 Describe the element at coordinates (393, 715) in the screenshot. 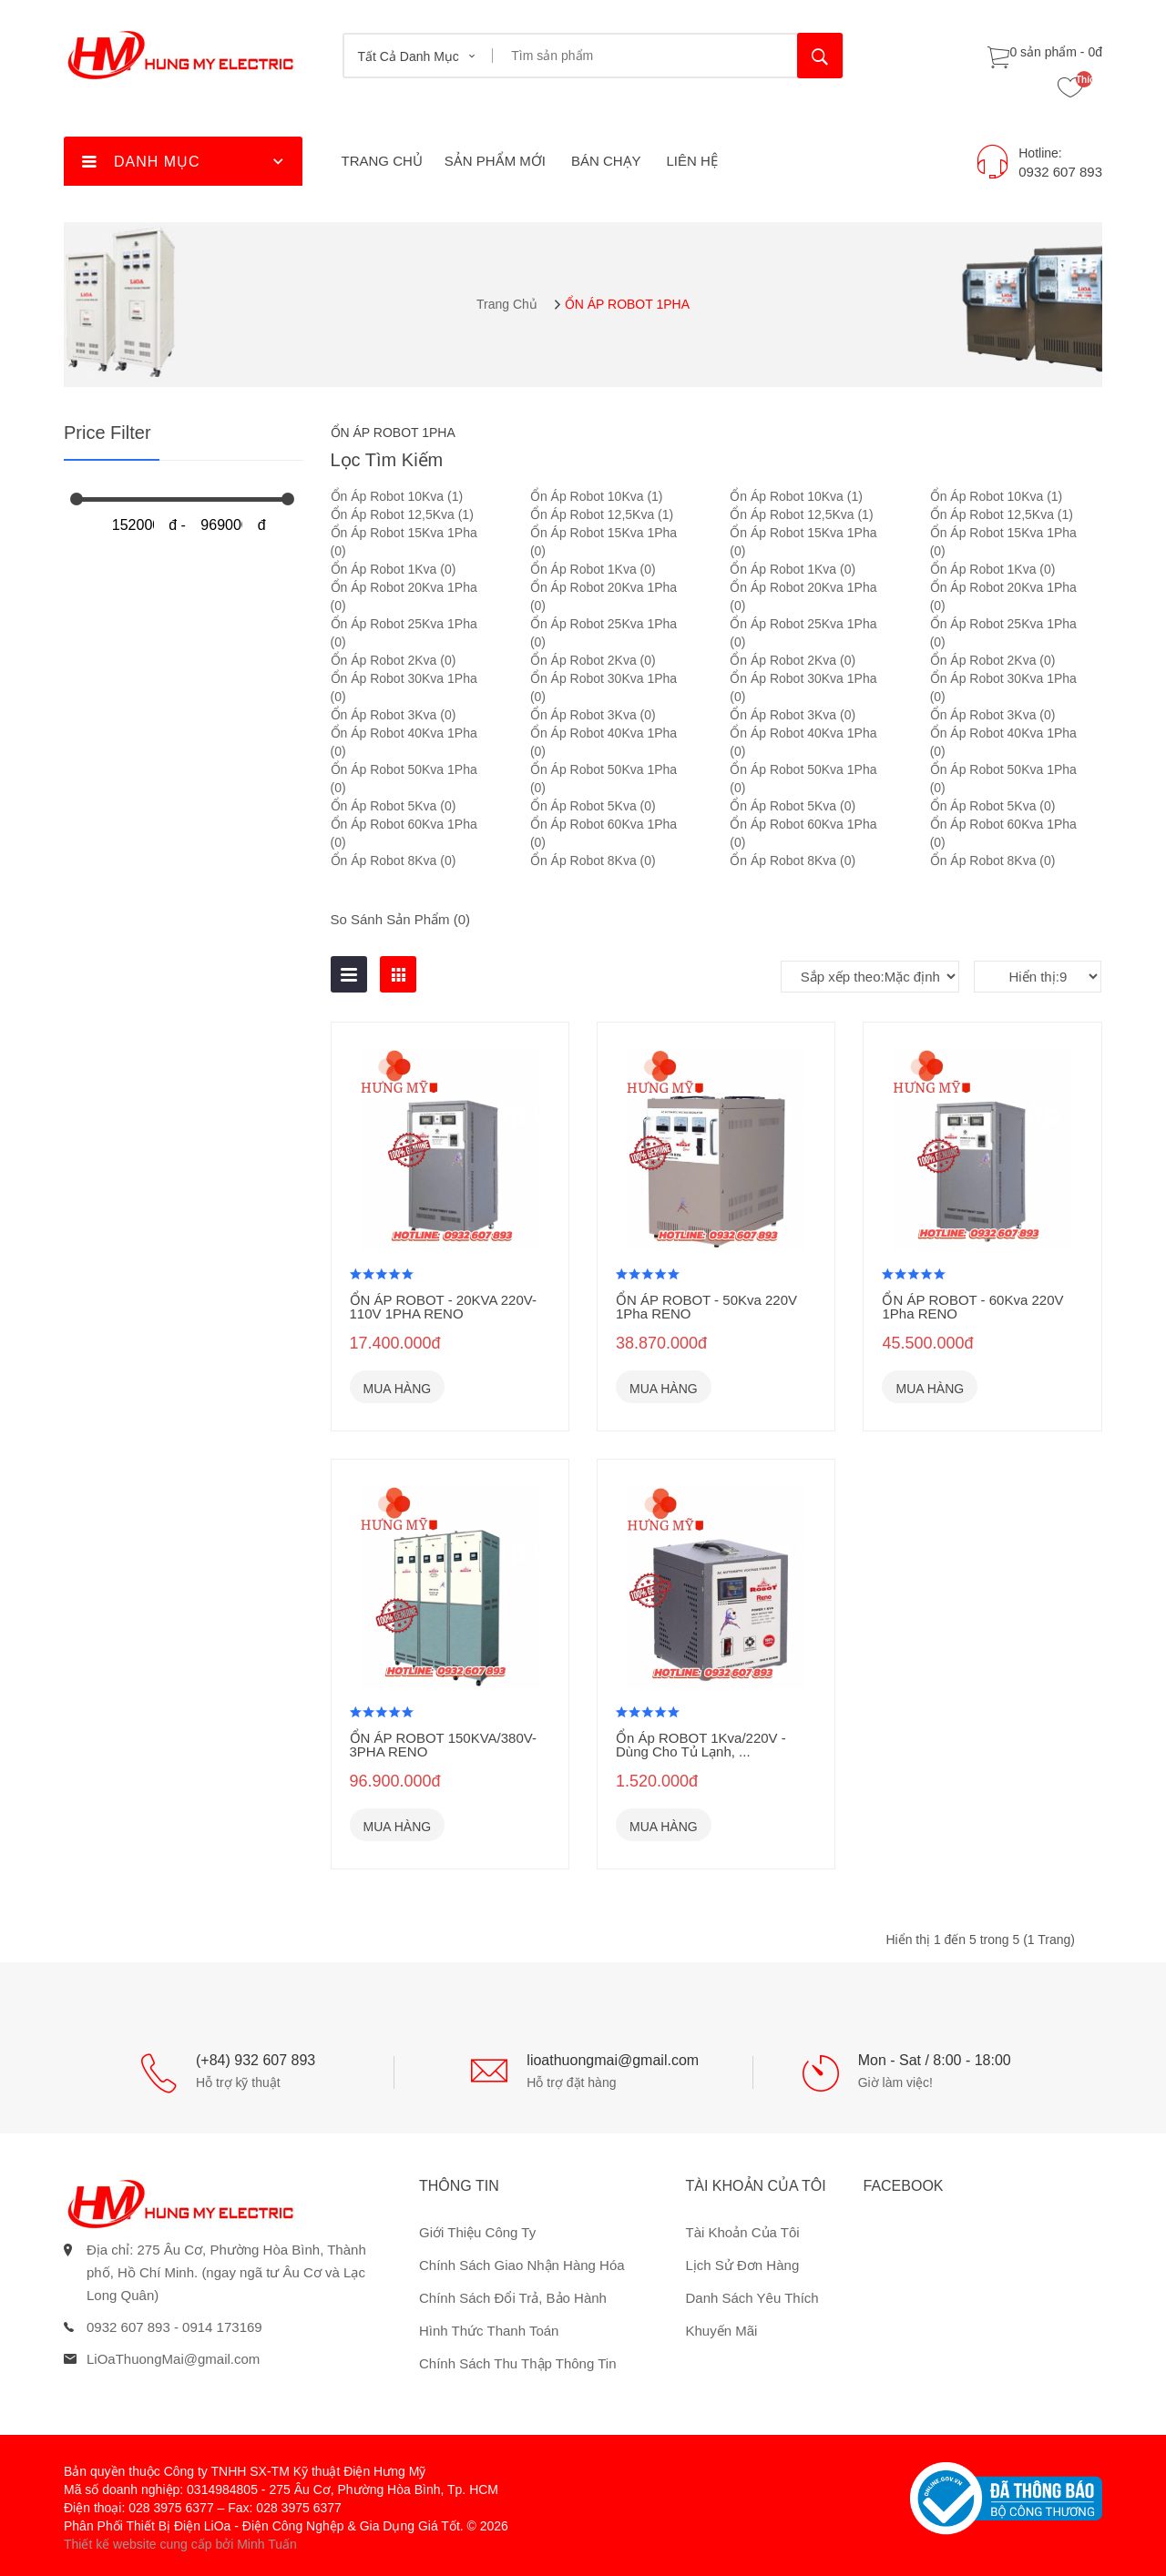

I see `Ổn Áp Robot 3Kva (0)` at that location.